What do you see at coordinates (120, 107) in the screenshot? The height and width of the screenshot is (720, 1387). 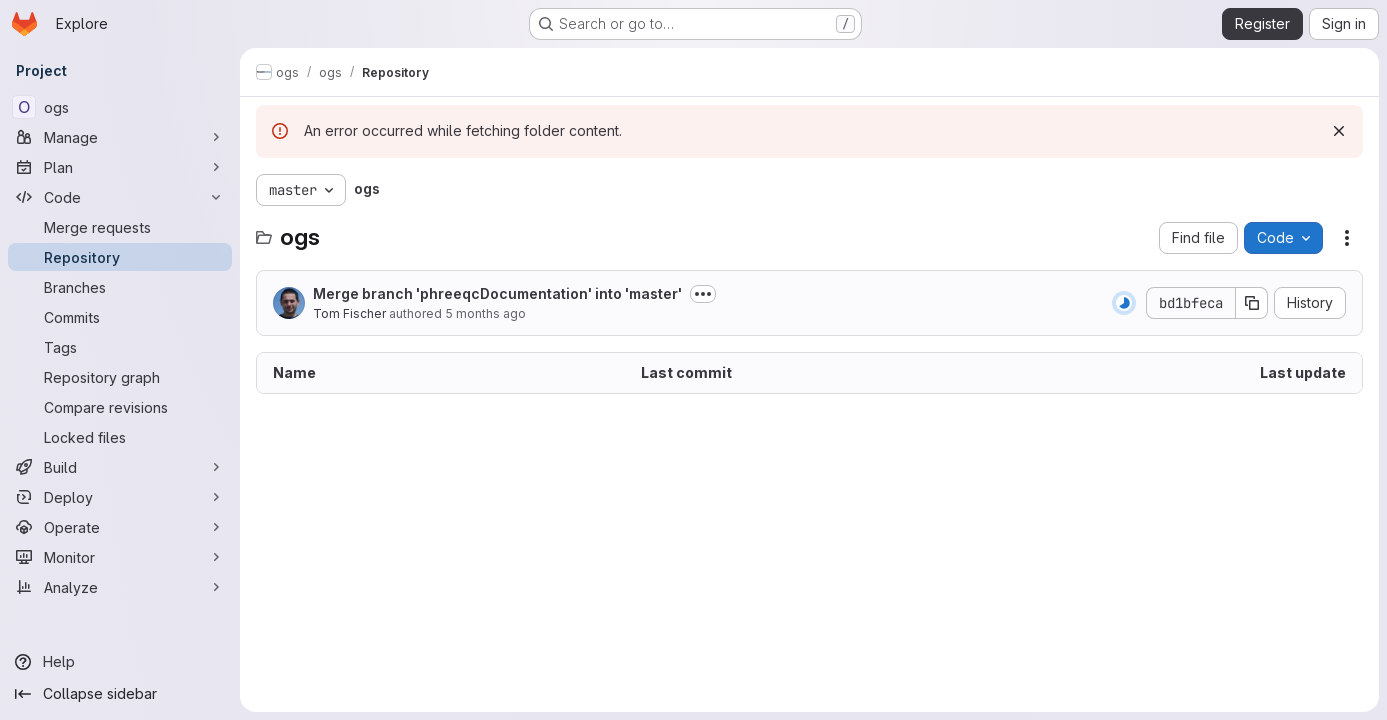 I see `[ogs]` at bounding box center [120, 107].